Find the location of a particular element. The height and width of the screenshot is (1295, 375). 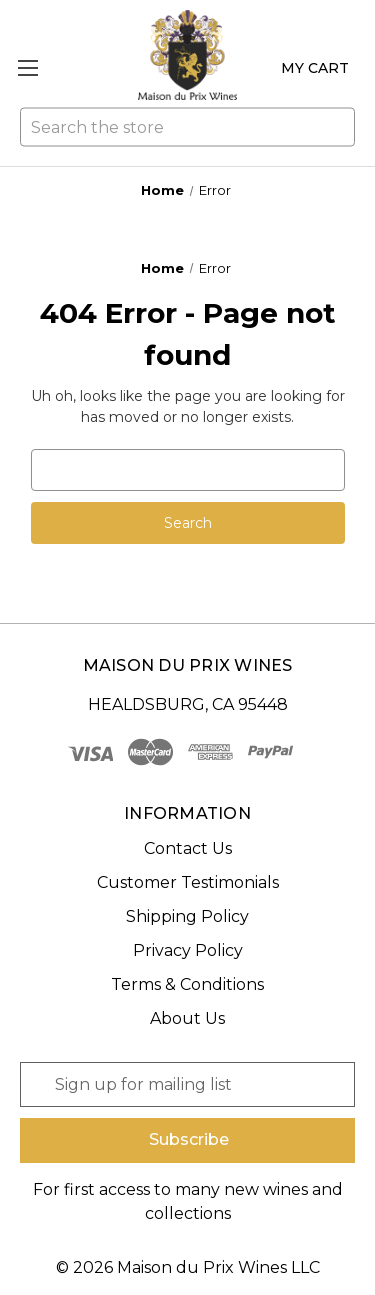

Customer Testimonials is located at coordinates (188, 882).